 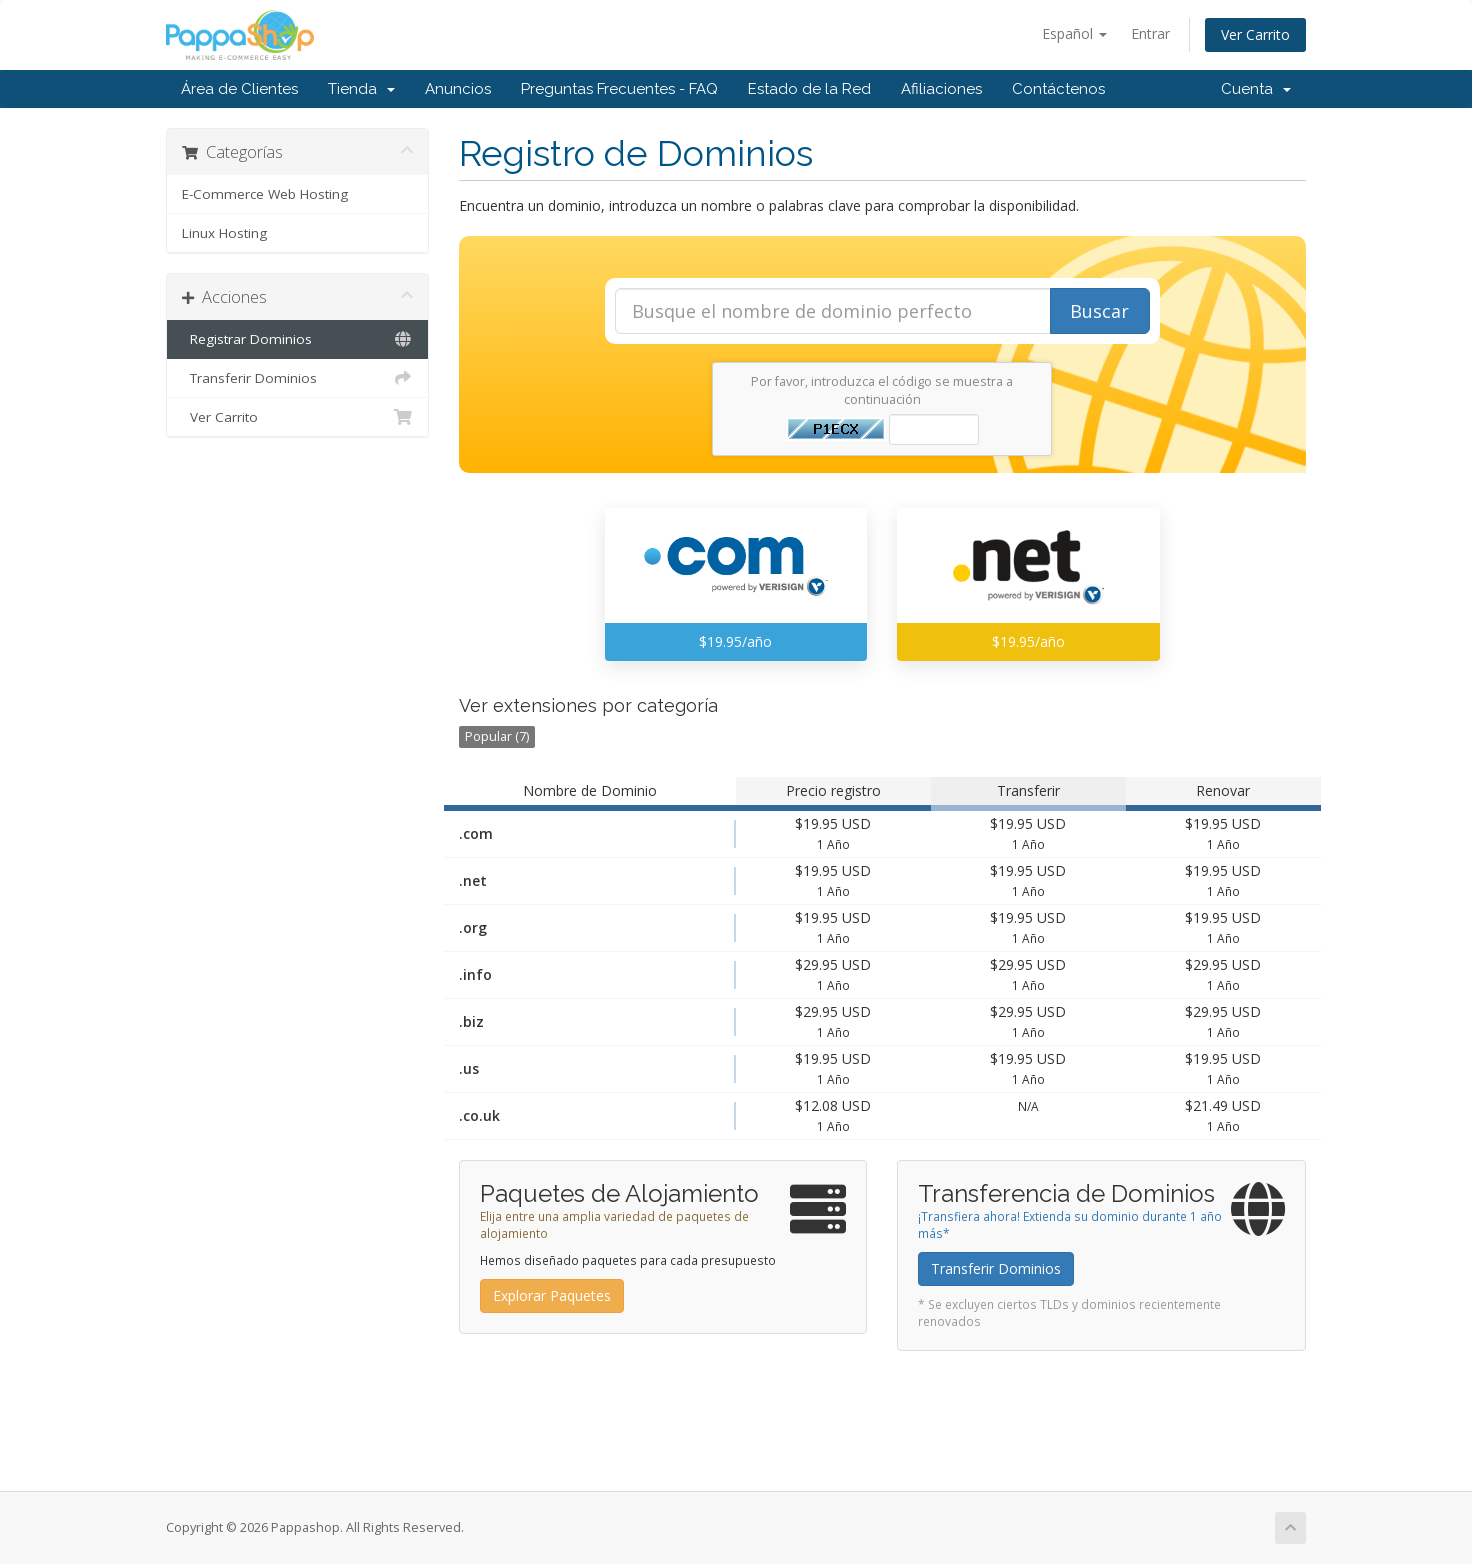 I want to click on Preguntas Frecuentes - FAQ, so click(x=619, y=89).